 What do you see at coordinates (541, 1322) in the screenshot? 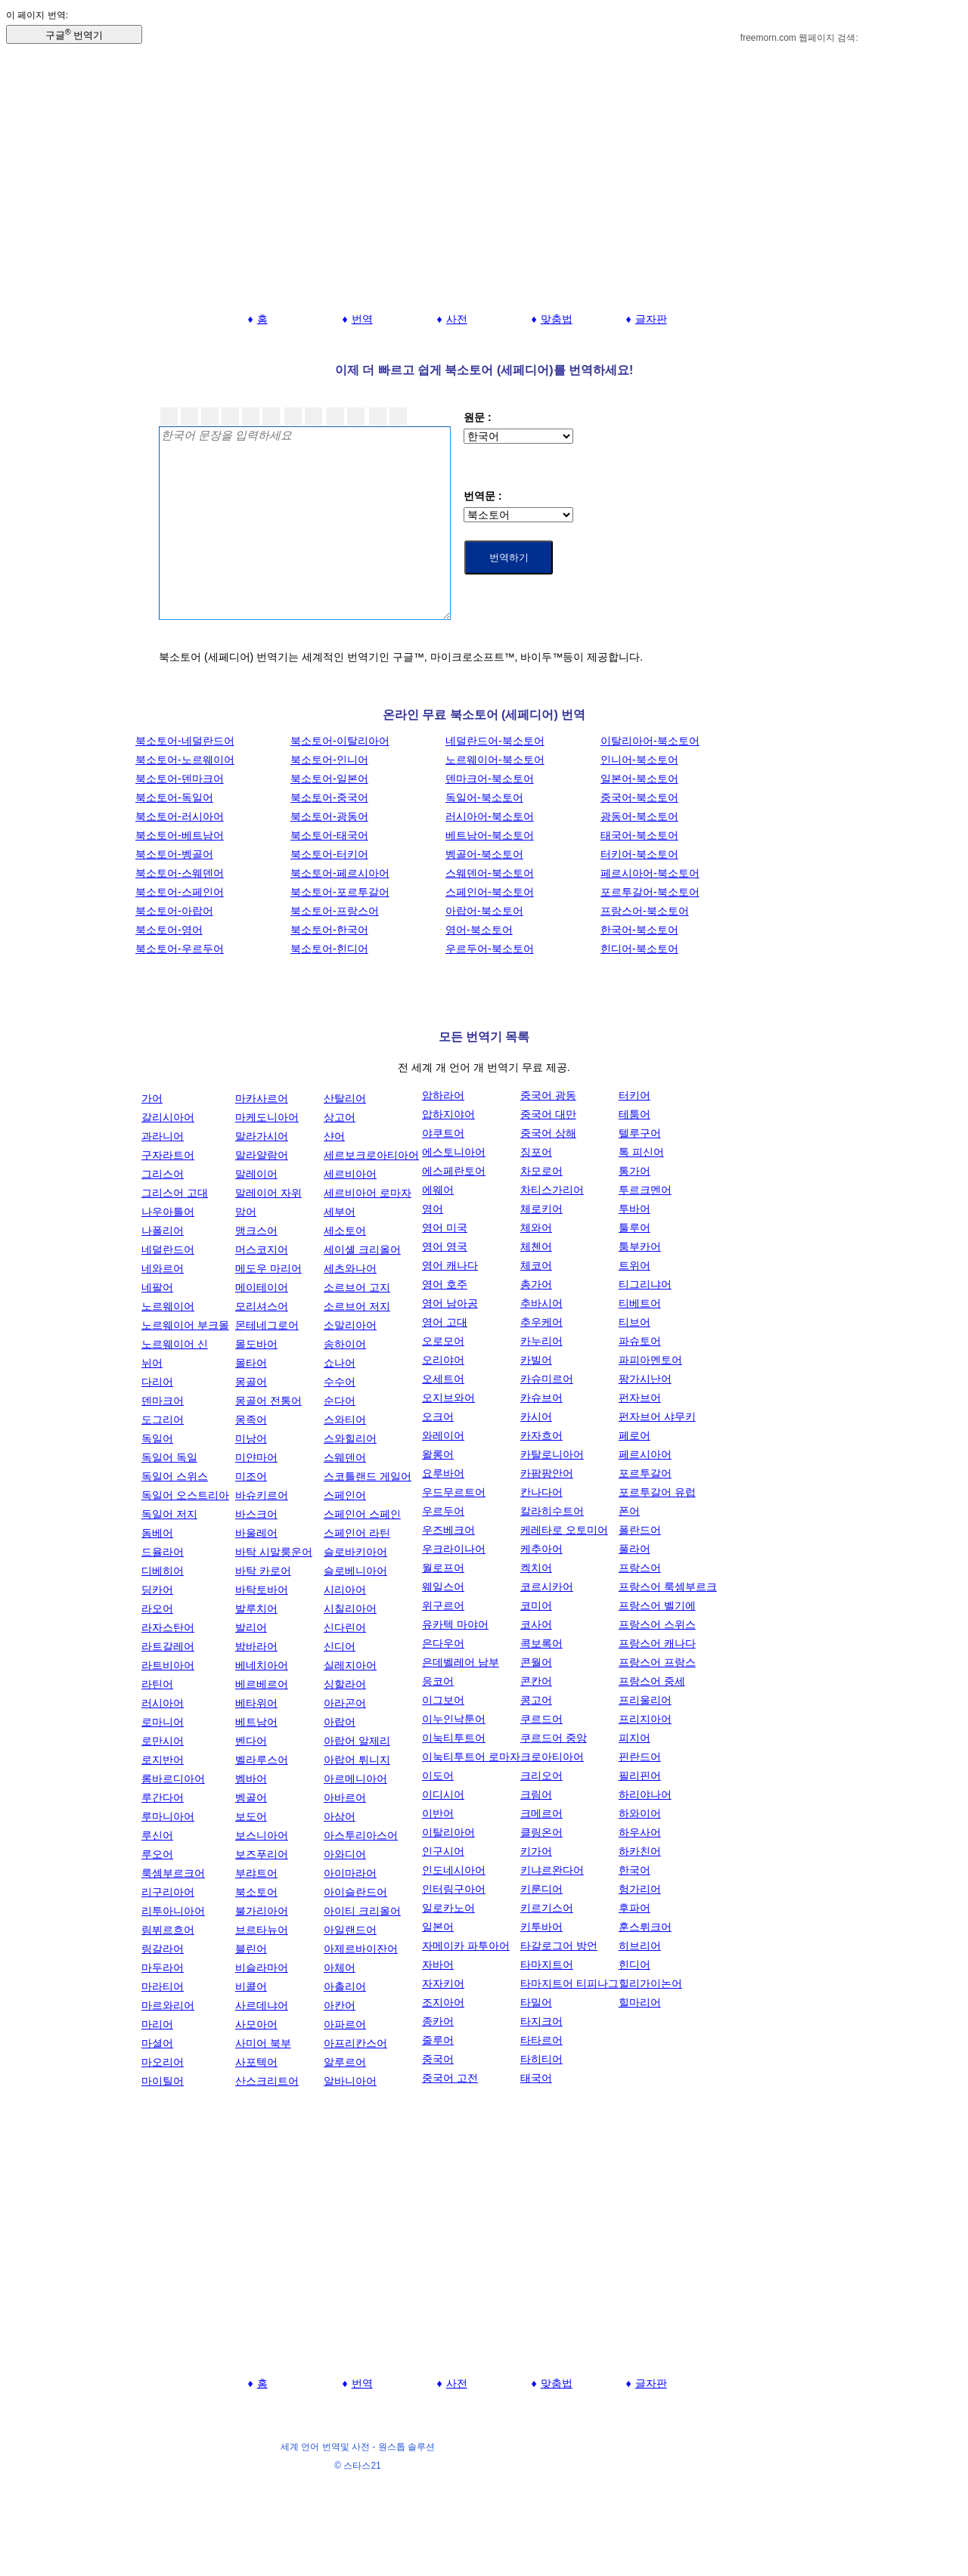
I see `추우케어` at bounding box center [541, 1322].